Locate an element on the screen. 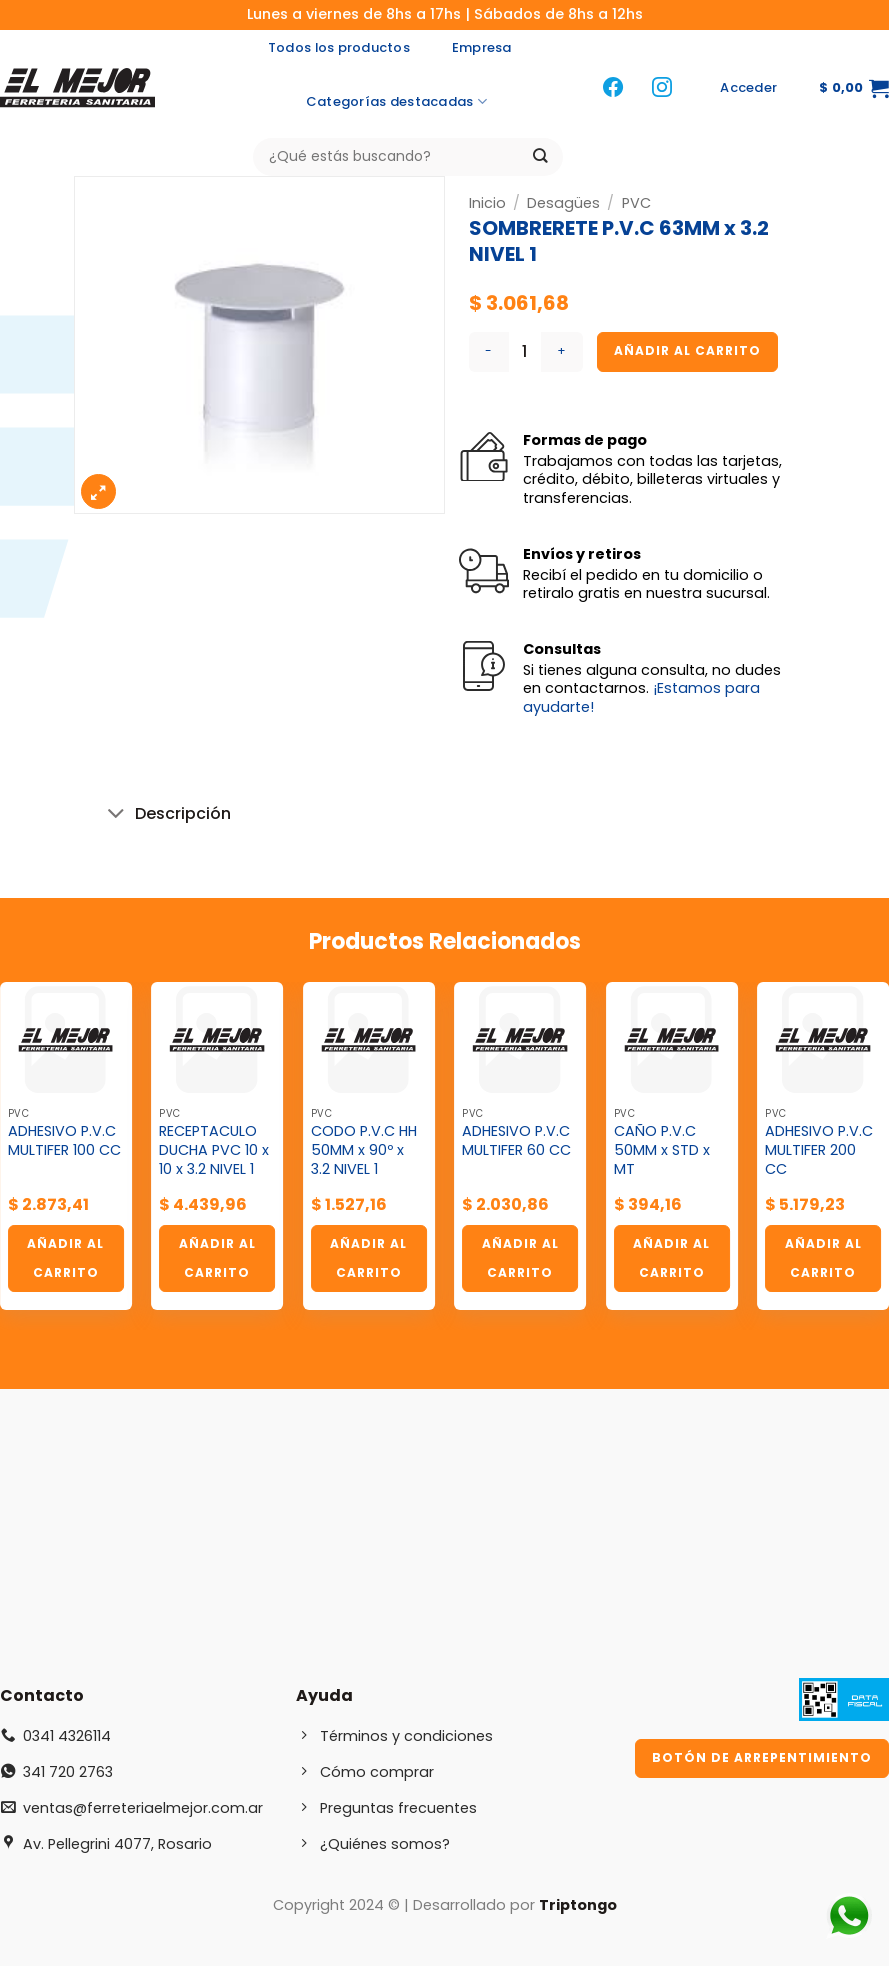  CAÑO P.V.C 50MM x STD x MT is located at coordinates (662, 1150).